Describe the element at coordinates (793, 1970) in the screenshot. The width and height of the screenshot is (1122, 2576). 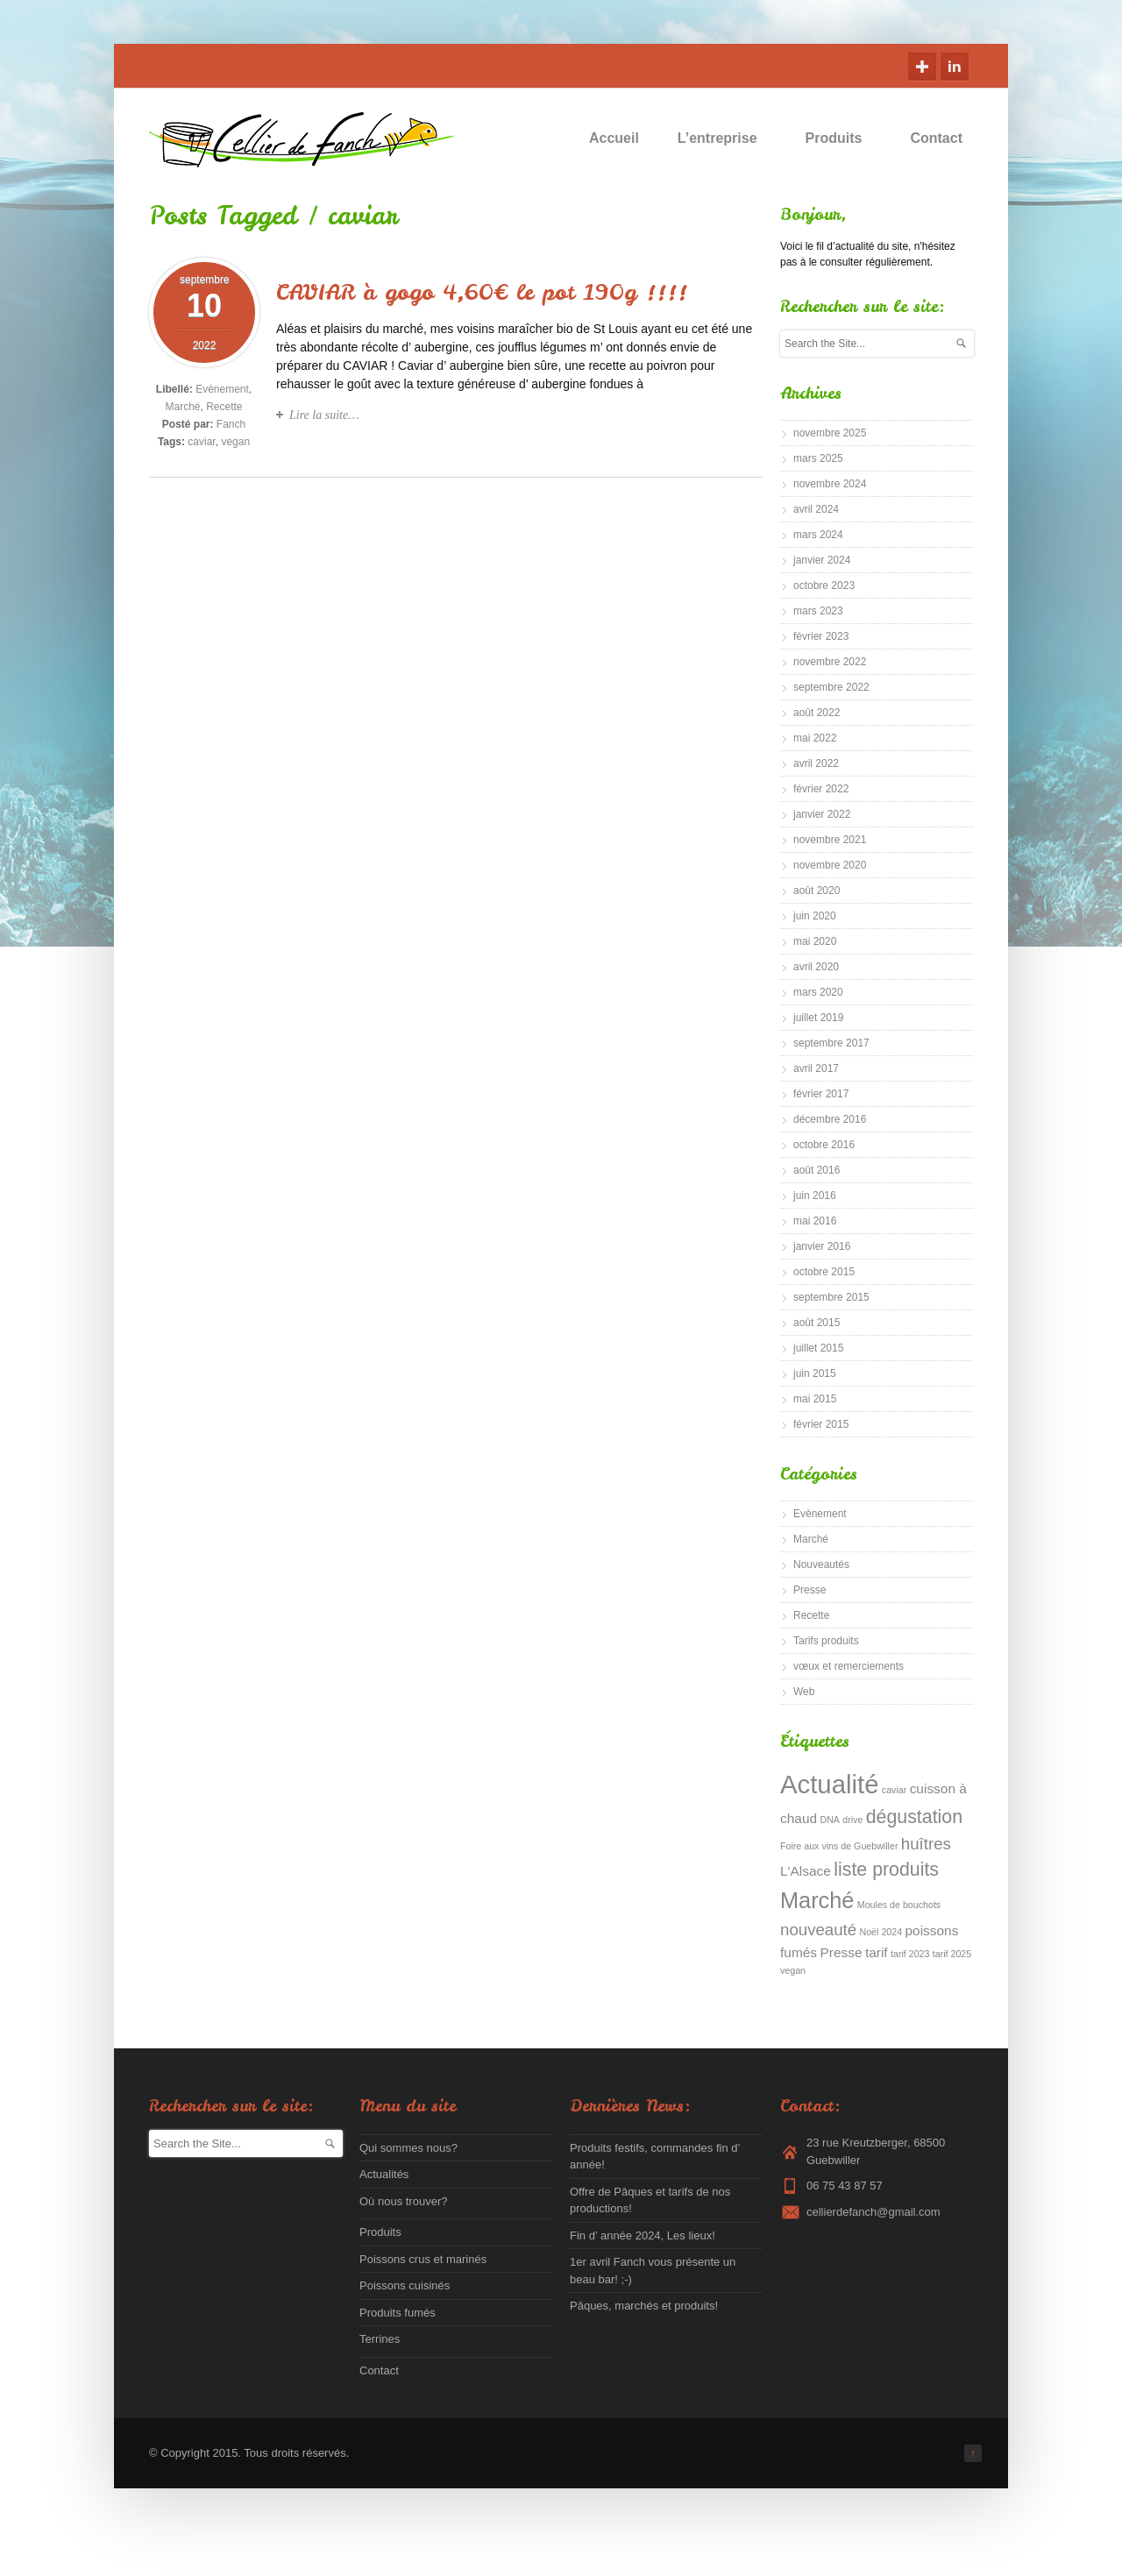
I see `vegan [vegan (1 élément)]` at that location.